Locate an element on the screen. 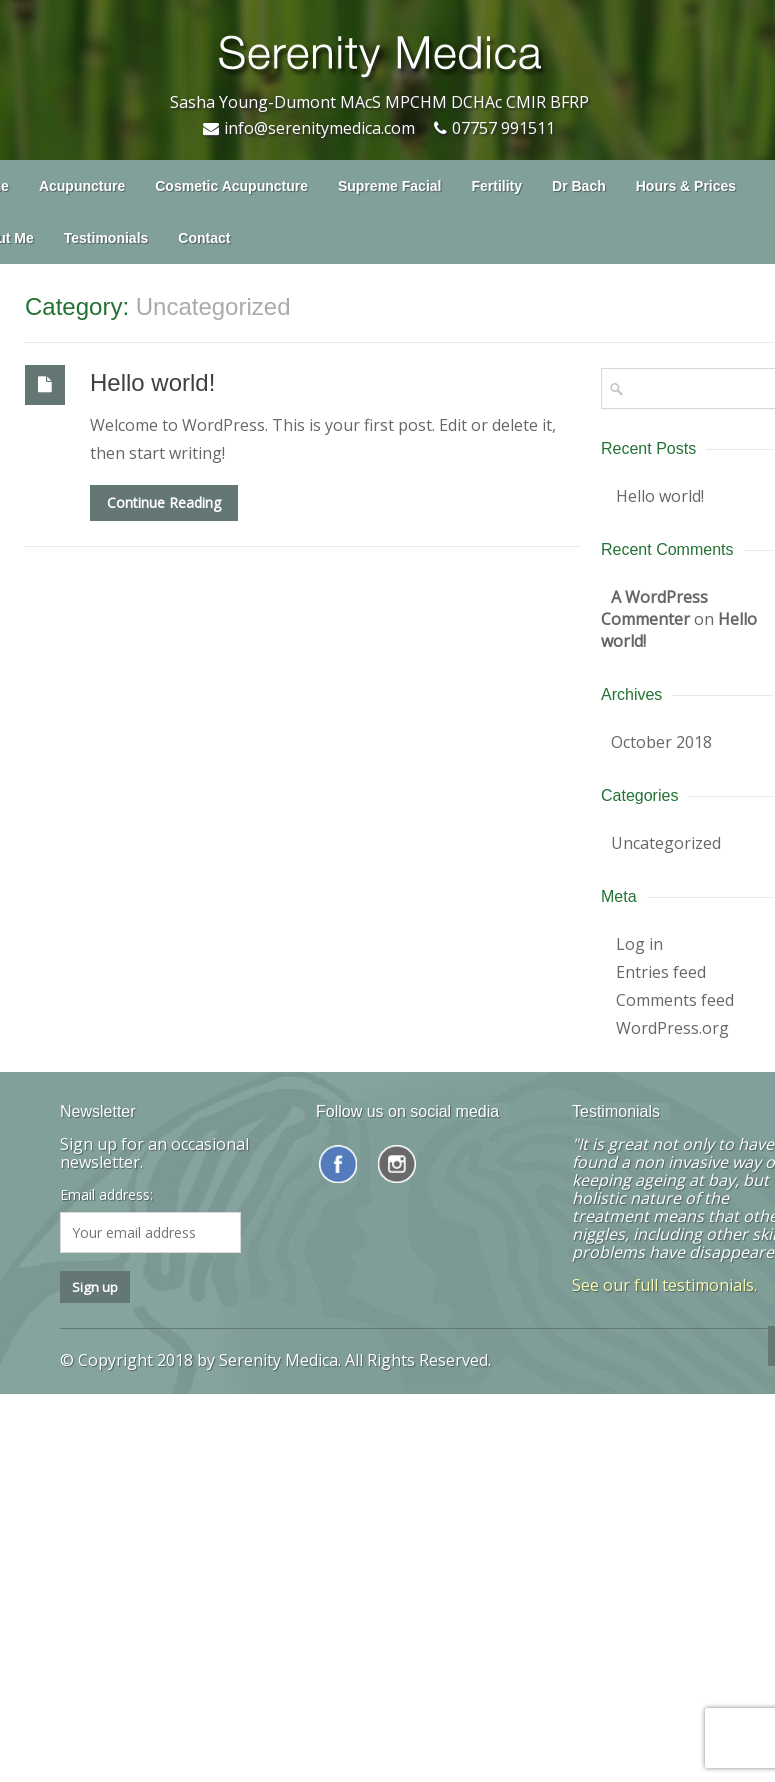 The height and width of the screenshot is (1782, 775). Contact is located at coordinates (204, 238).